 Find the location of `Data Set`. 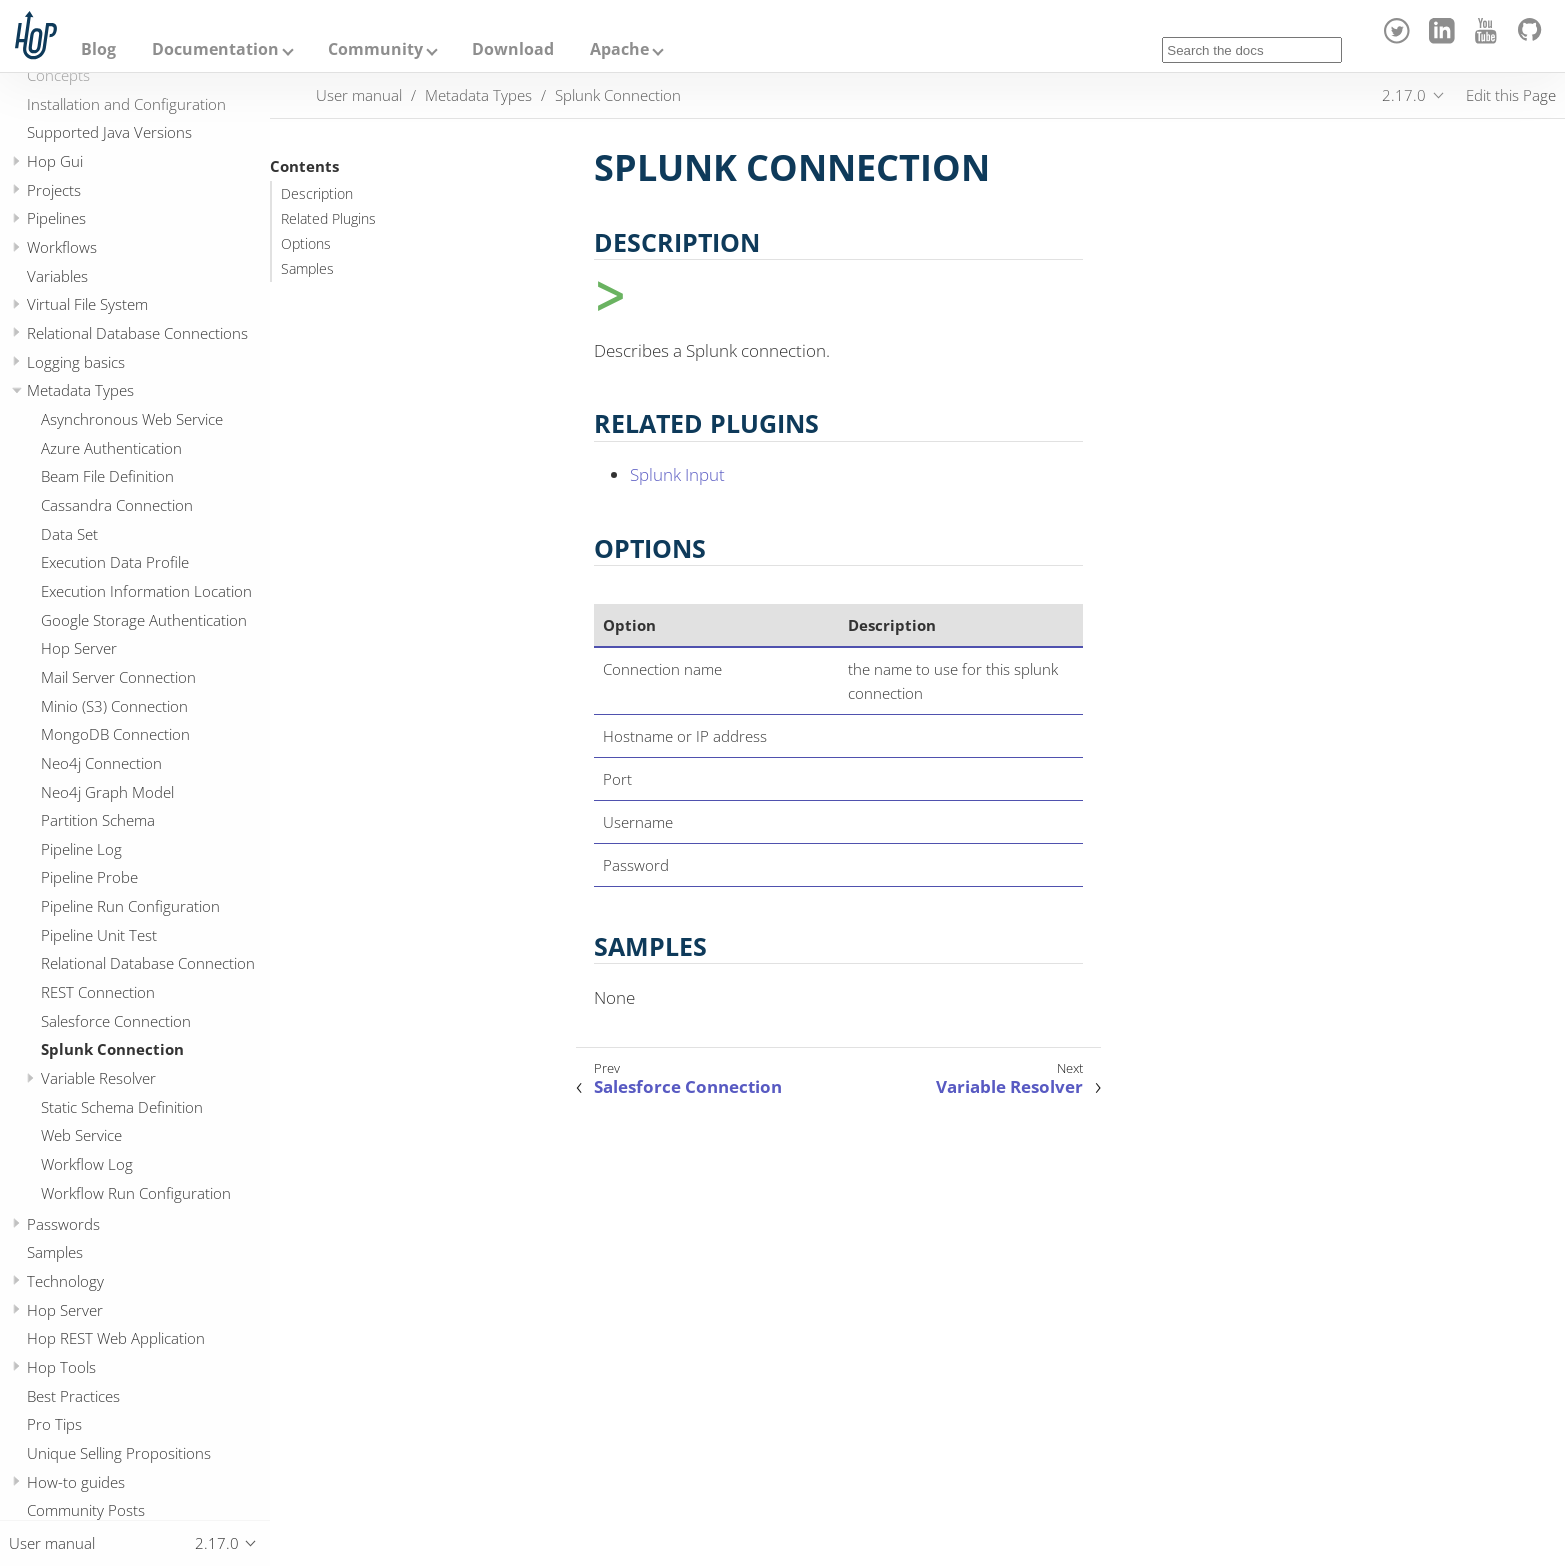

Data Set is located at coordinates (69, 534).